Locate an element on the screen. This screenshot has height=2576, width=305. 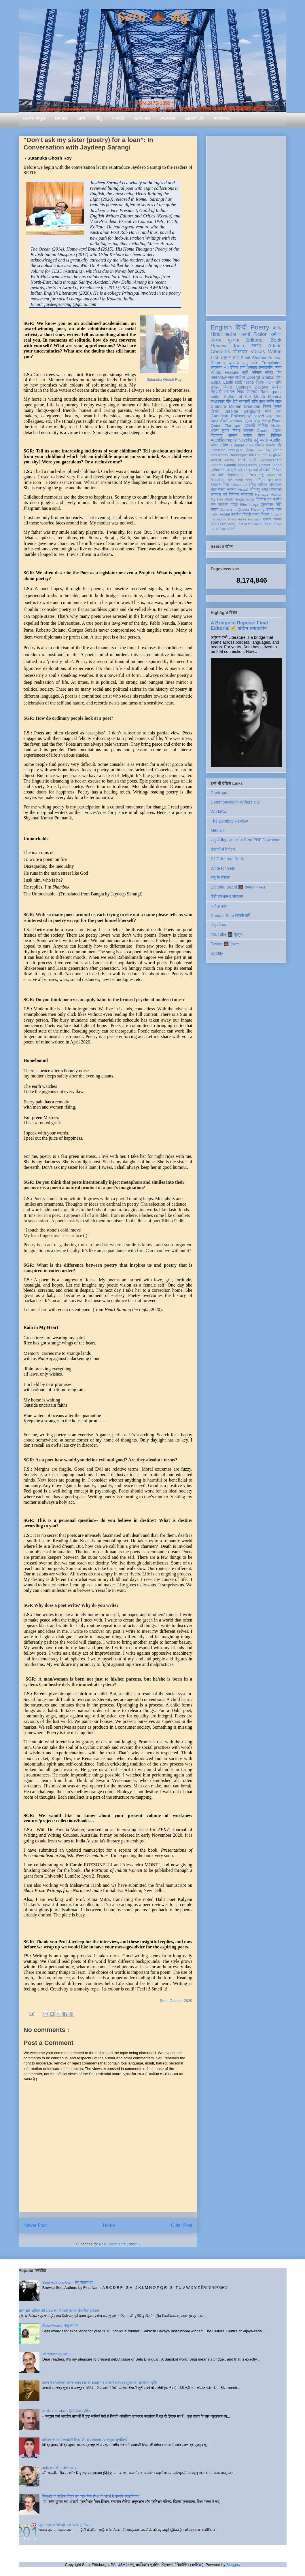
हाइकु is located at coordinates (234, 505).